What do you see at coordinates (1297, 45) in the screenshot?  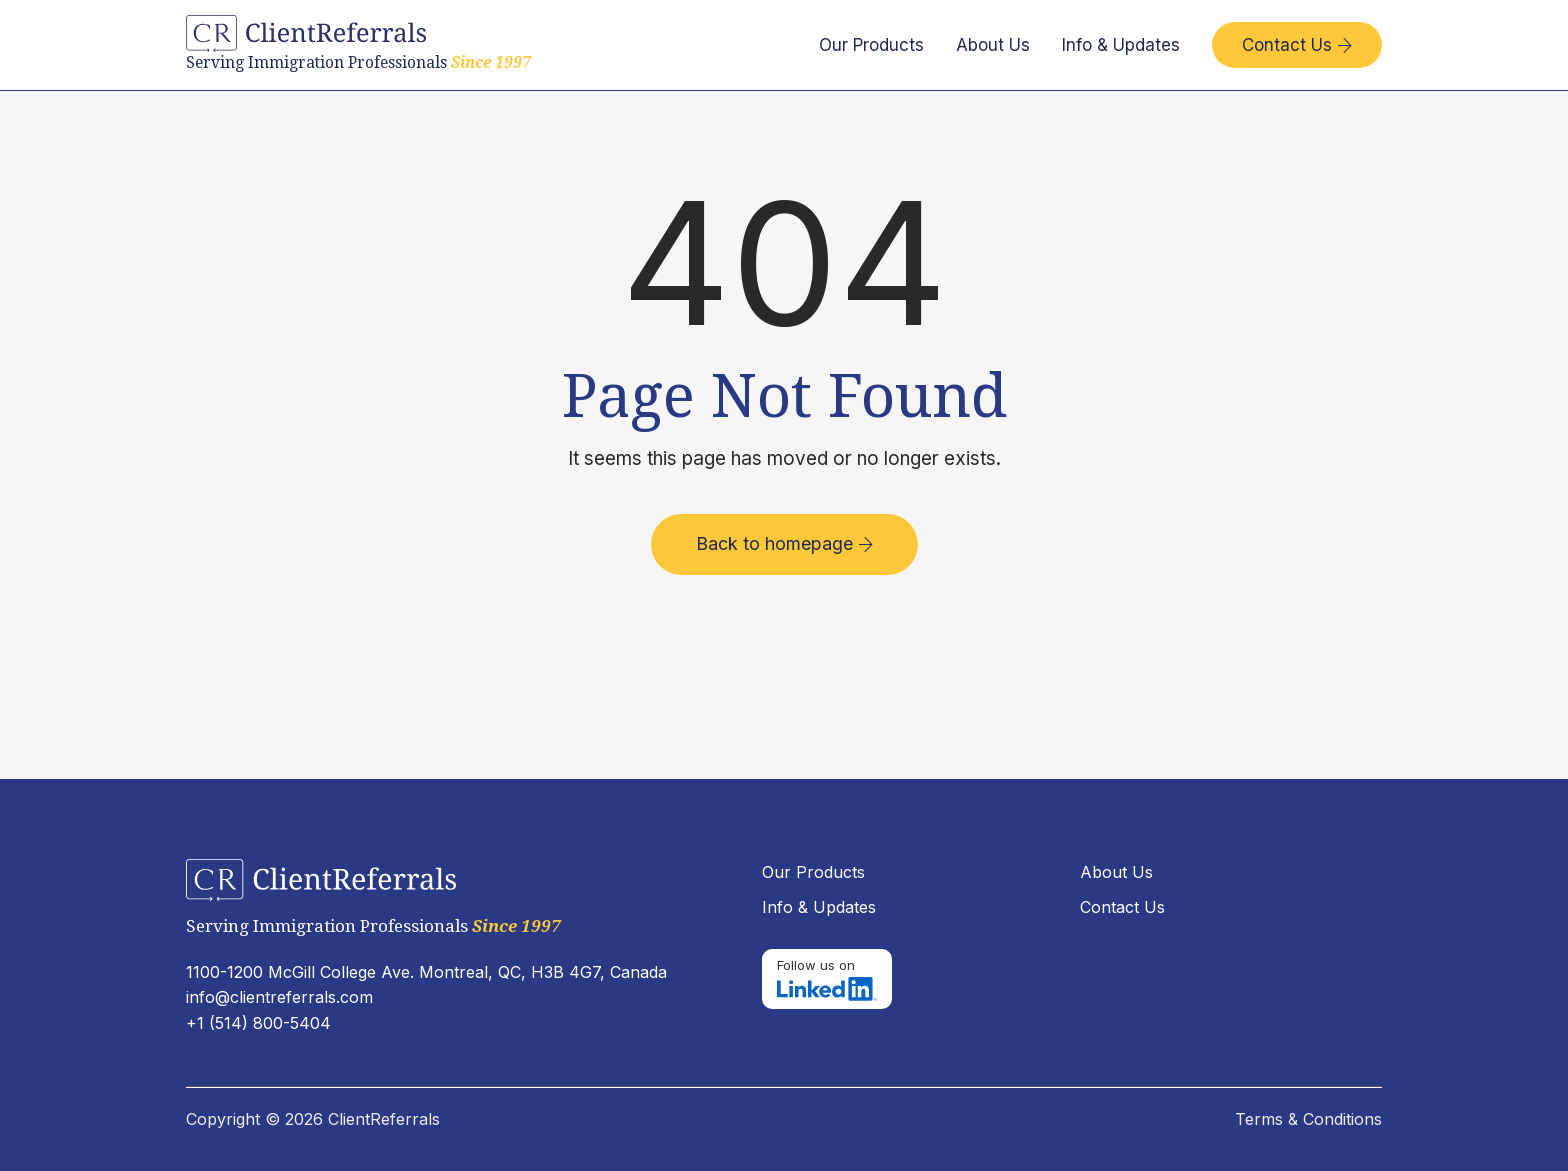 I see `Contact Us` at bounding box center [1297, 45].